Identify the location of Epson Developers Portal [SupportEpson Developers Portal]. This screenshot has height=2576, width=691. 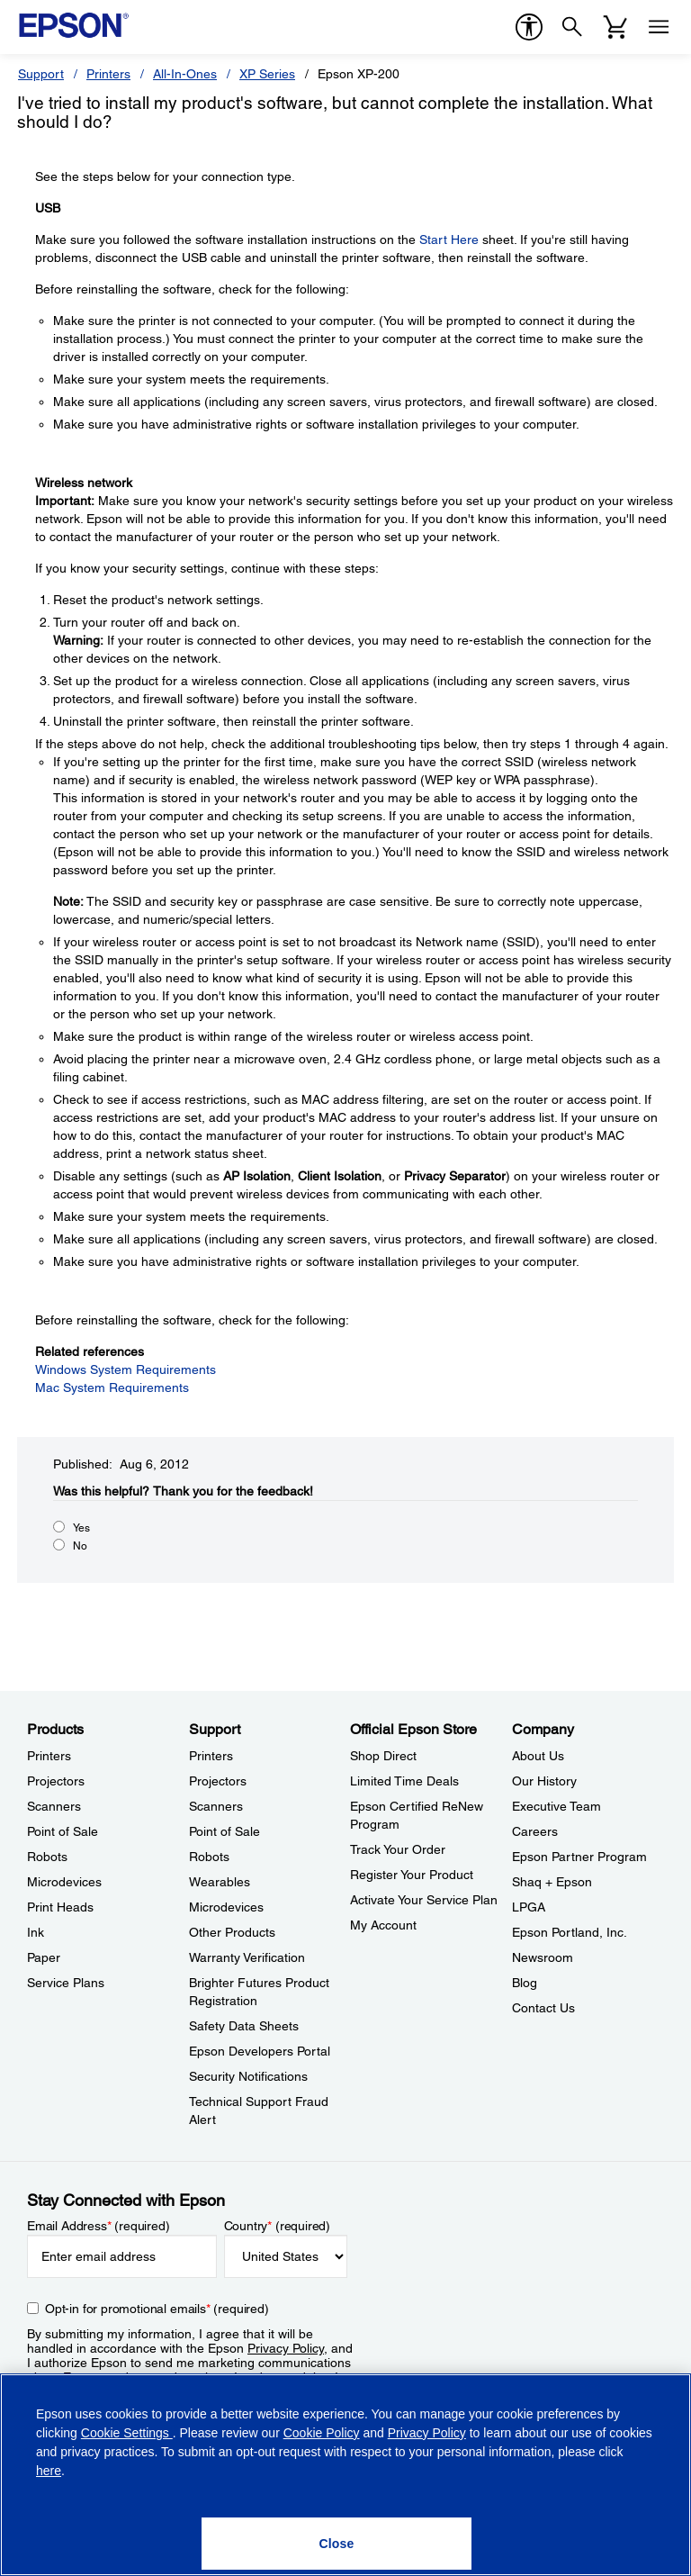
(259, 2051).